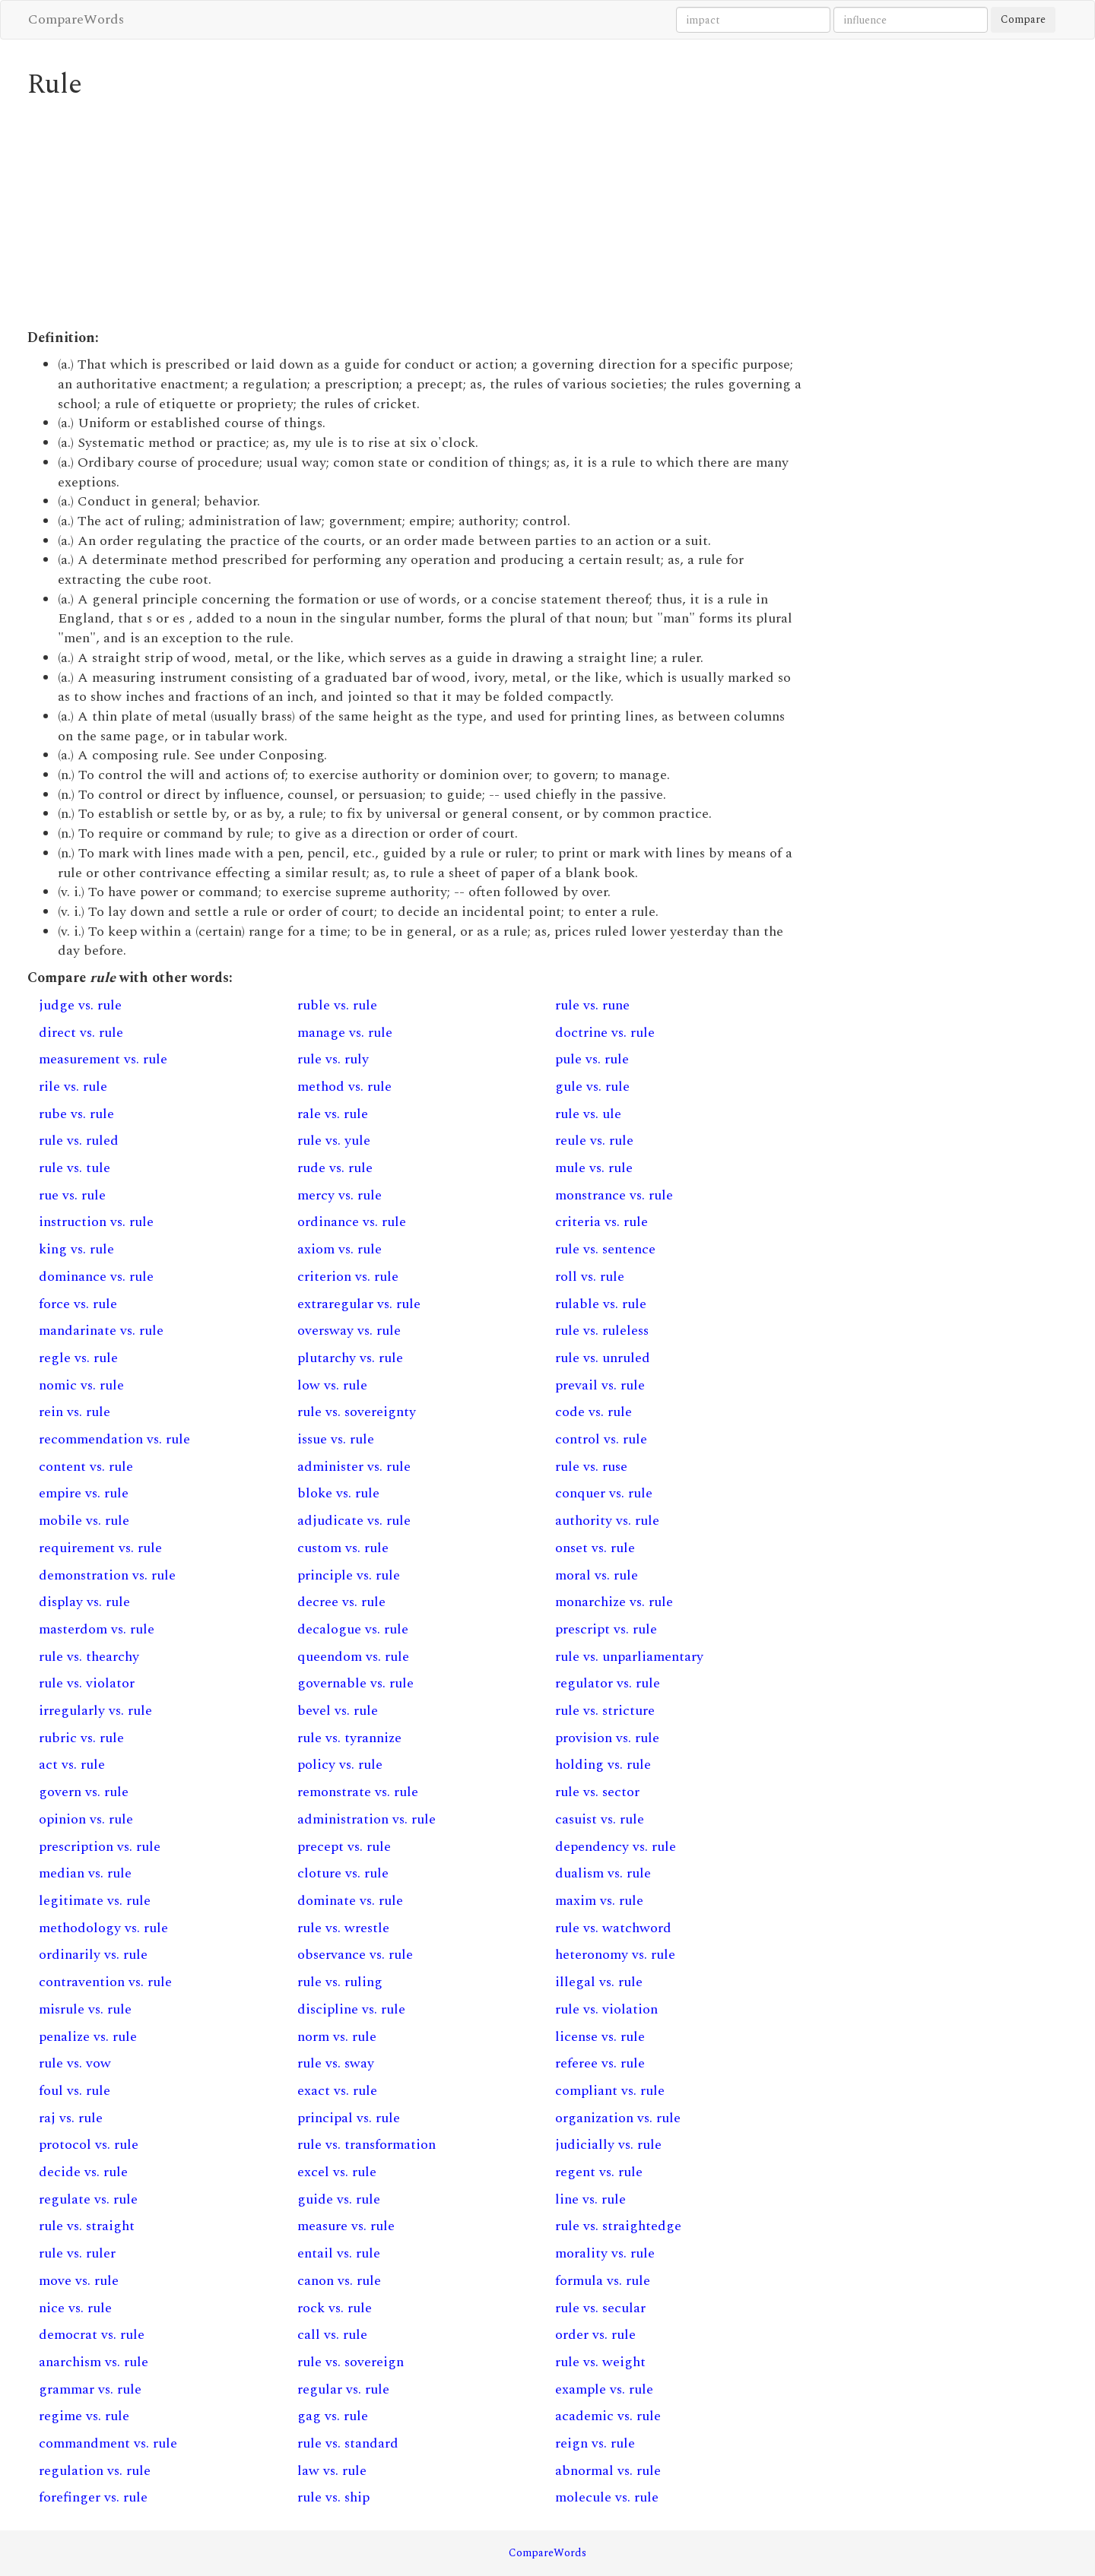 Image resolution: width=1095 pixels, height=2576 pixels. What do you see at coordinates (350, 1900) in the screenshot?
I see `dominate vs. rule` at bounding box center [350, 1900].